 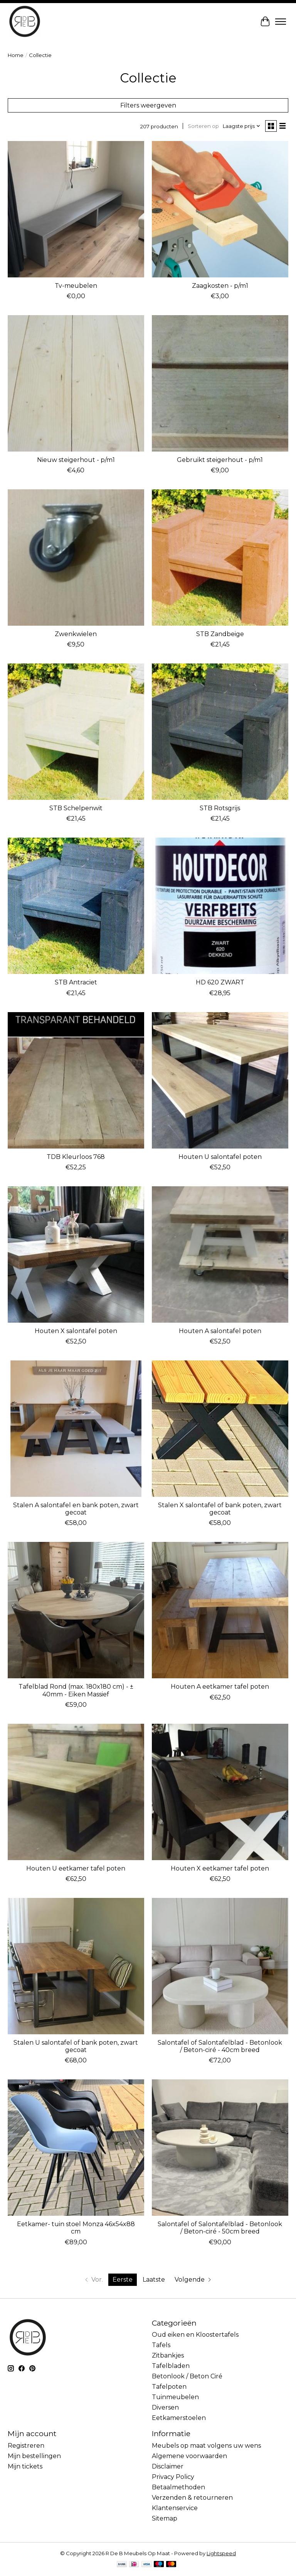 What do you see at coordinates (192, 2497) in the screenshot?
I see `Verzenden & retourneren` at bounding box center [192, 2497].